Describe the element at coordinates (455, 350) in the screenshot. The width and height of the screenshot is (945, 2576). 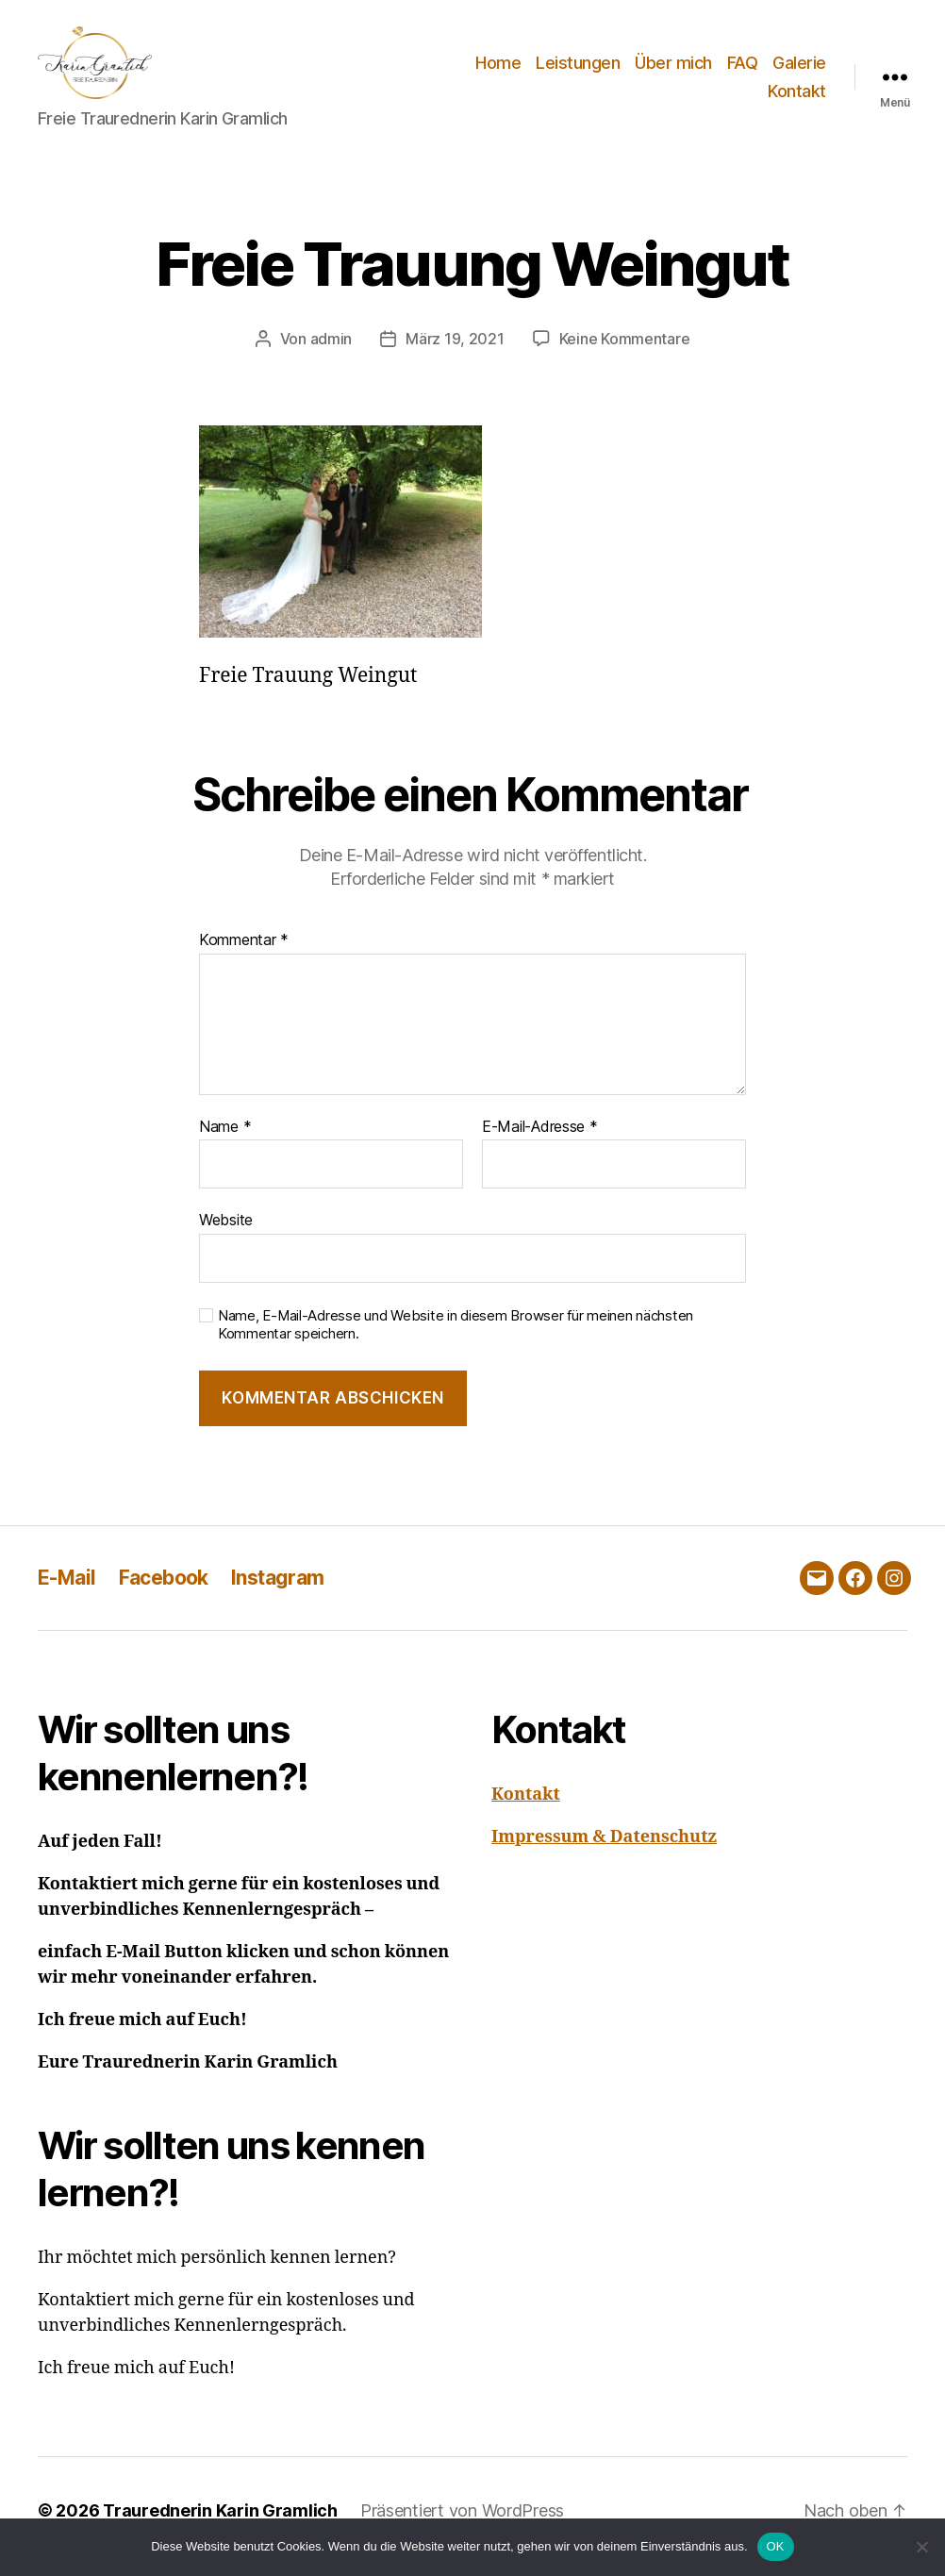
I see `März 19, 2021` at that location.